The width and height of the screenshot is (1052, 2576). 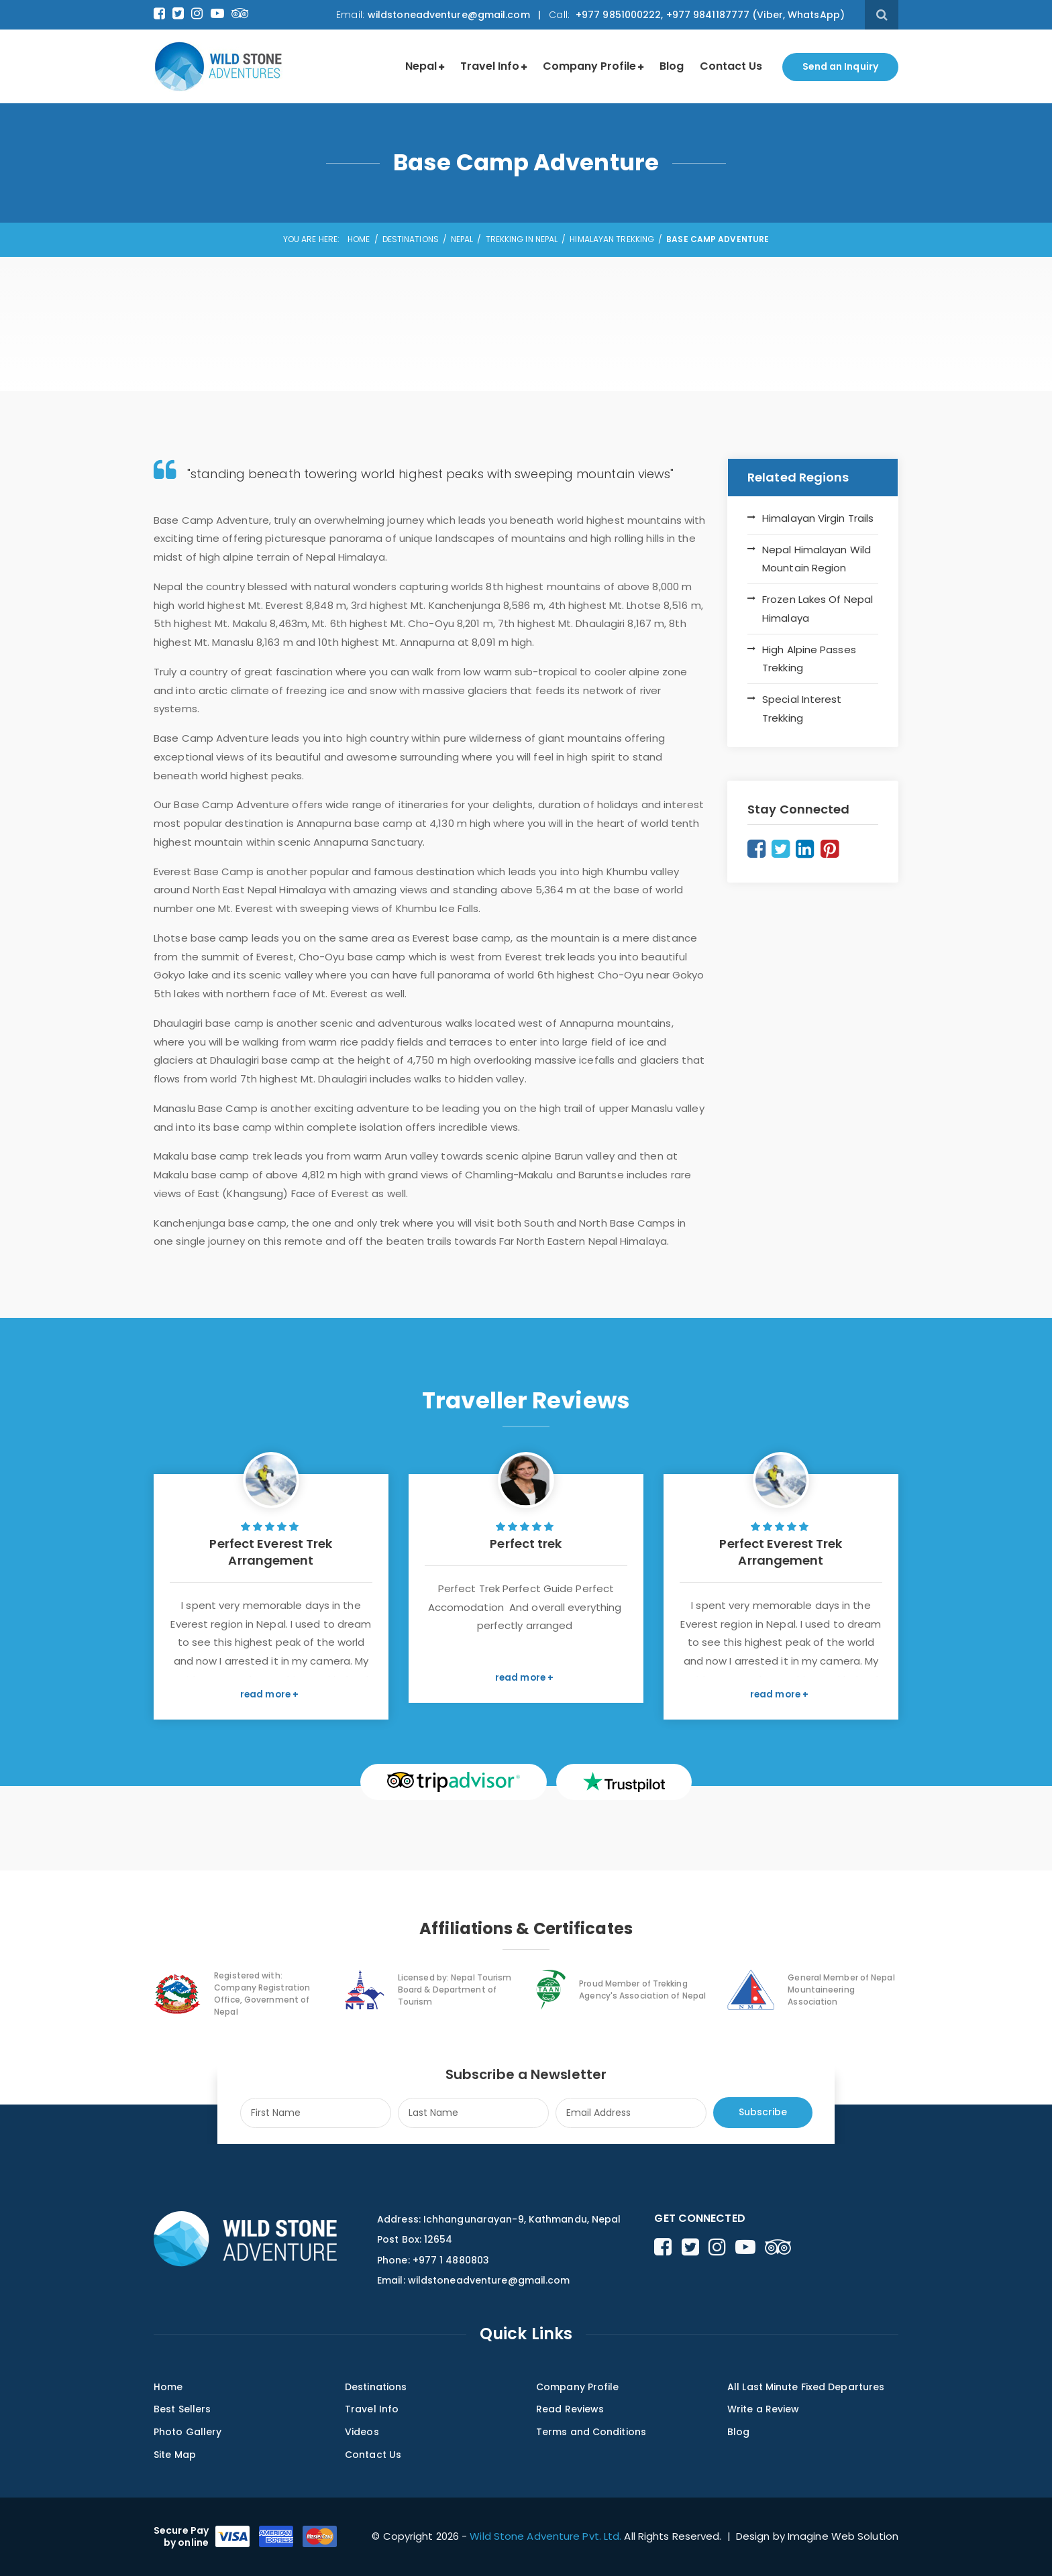 What do you see at coordinates (359, 239) in the screenshot?
I see `Home` at bounding box center [359, 239].